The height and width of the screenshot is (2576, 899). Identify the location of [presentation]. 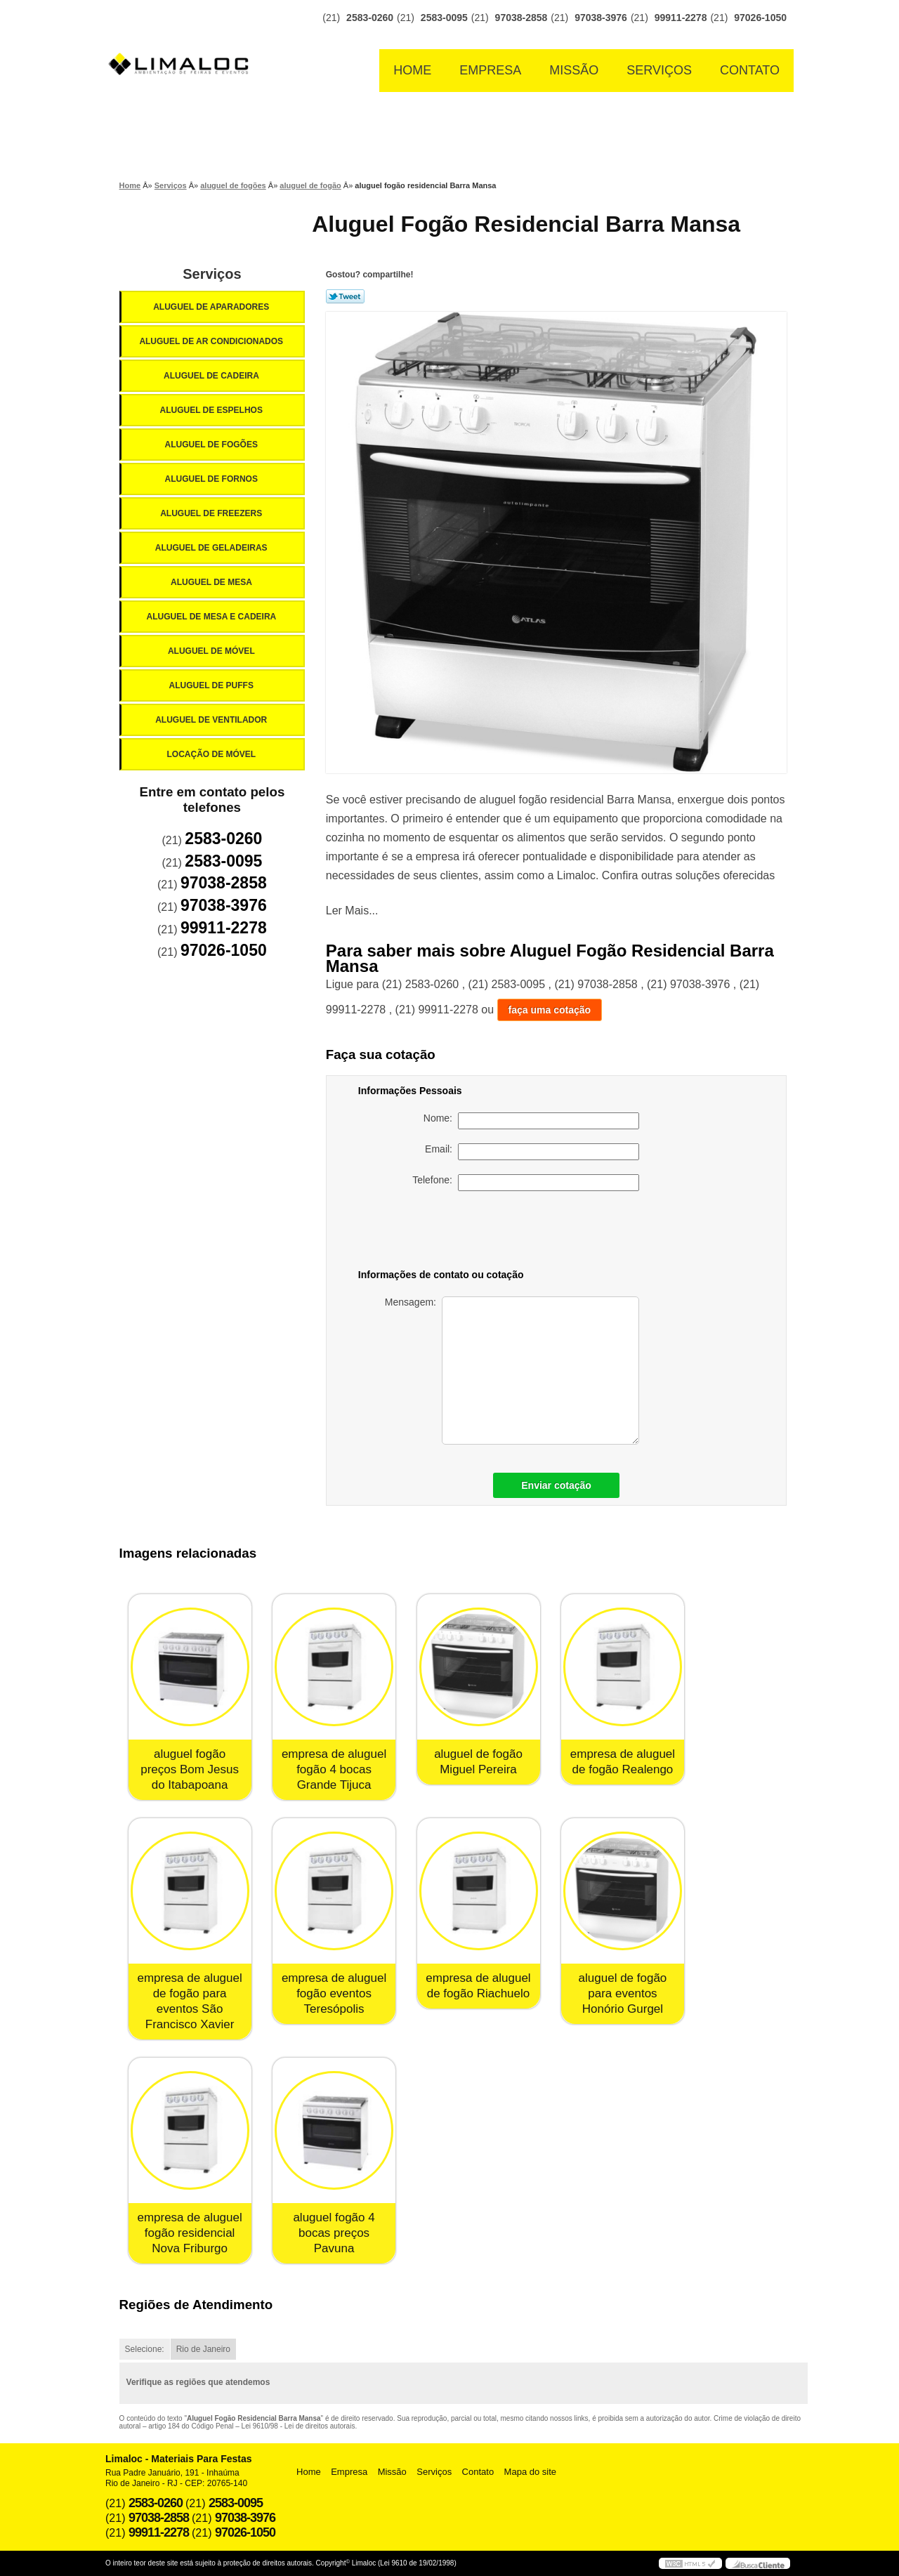
(541, 1232).